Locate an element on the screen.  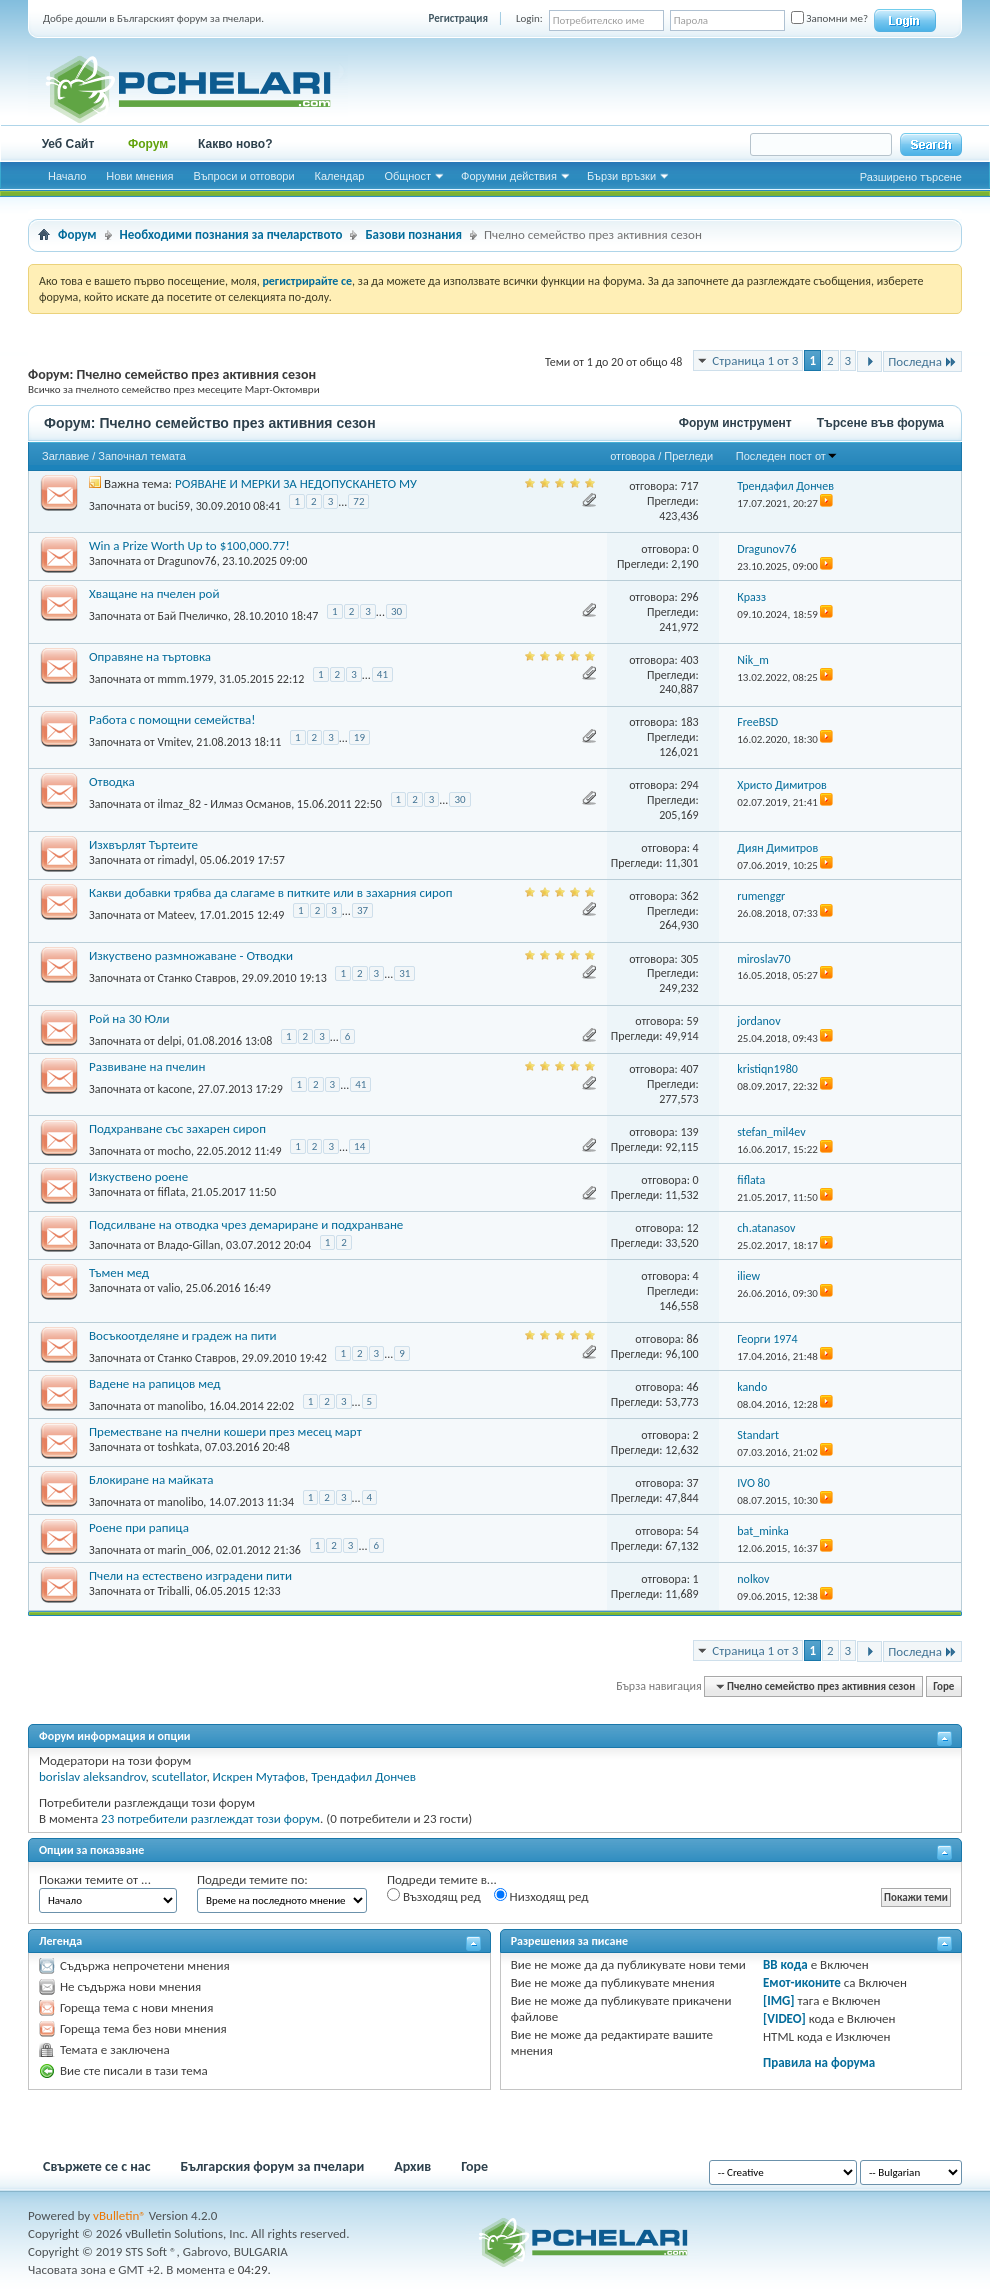
scutellator is located at coordinates (179, 1776).